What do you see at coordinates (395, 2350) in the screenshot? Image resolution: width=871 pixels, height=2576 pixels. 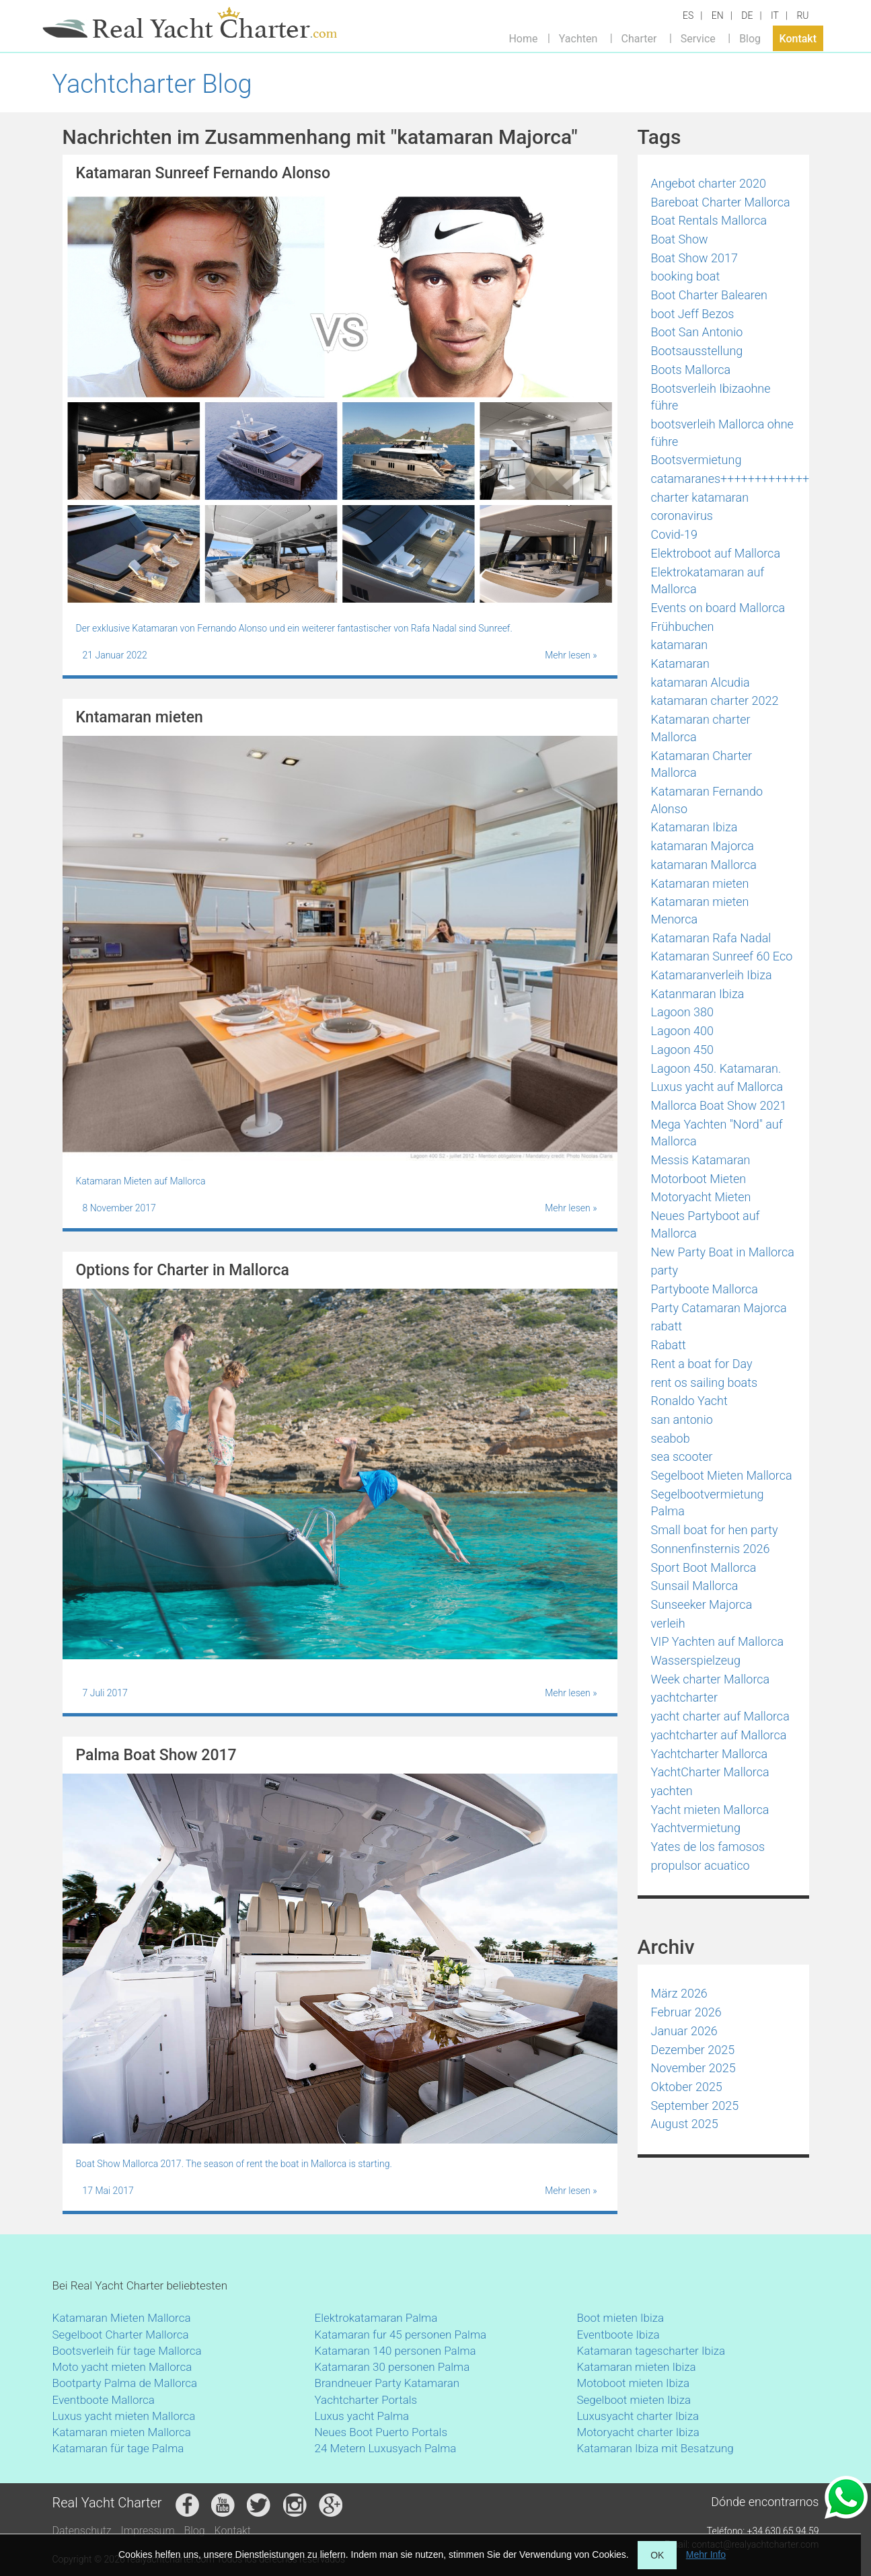 I see `Katamaran 140 personen Palma` at bounding box center [395, 2350].